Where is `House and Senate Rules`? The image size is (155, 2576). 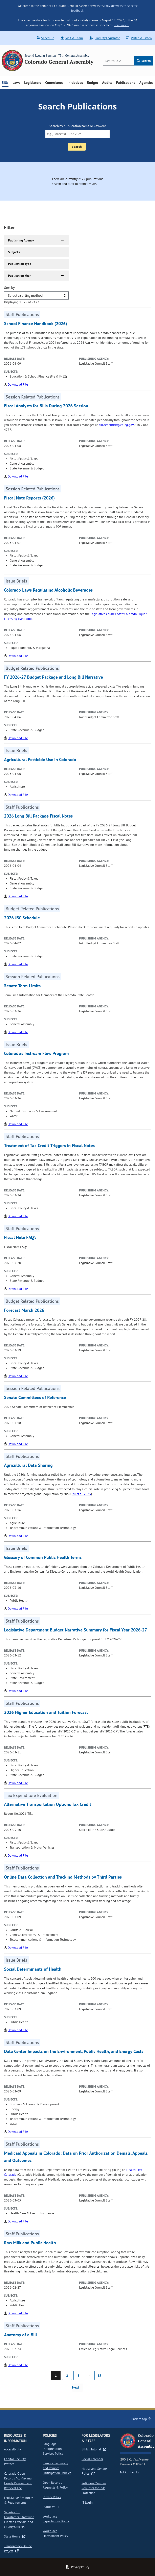
House and Senate Rules is located at coordinates (94, 2471).